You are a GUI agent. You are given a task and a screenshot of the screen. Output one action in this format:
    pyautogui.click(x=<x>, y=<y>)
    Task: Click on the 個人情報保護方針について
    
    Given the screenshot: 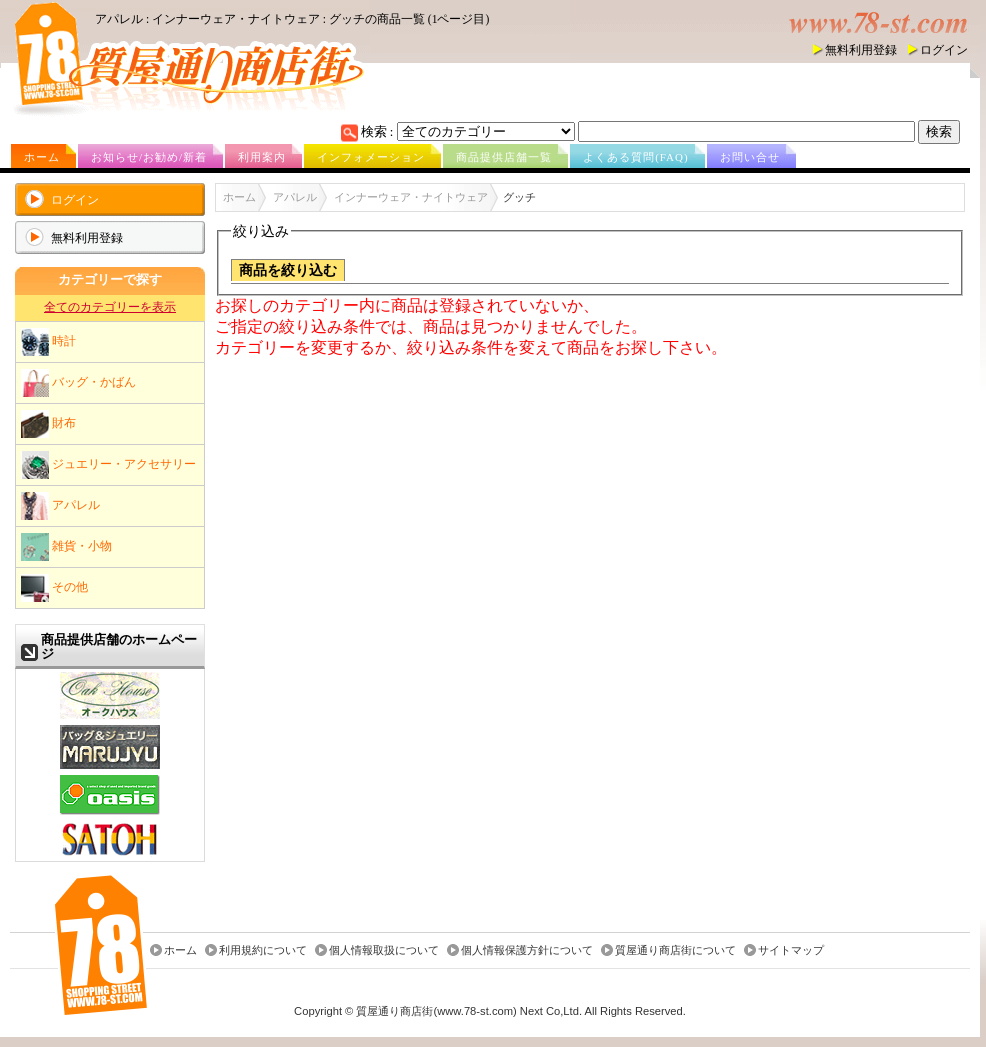 What is the action you would take?
    pyautogui.click(x=527, y=950)
    